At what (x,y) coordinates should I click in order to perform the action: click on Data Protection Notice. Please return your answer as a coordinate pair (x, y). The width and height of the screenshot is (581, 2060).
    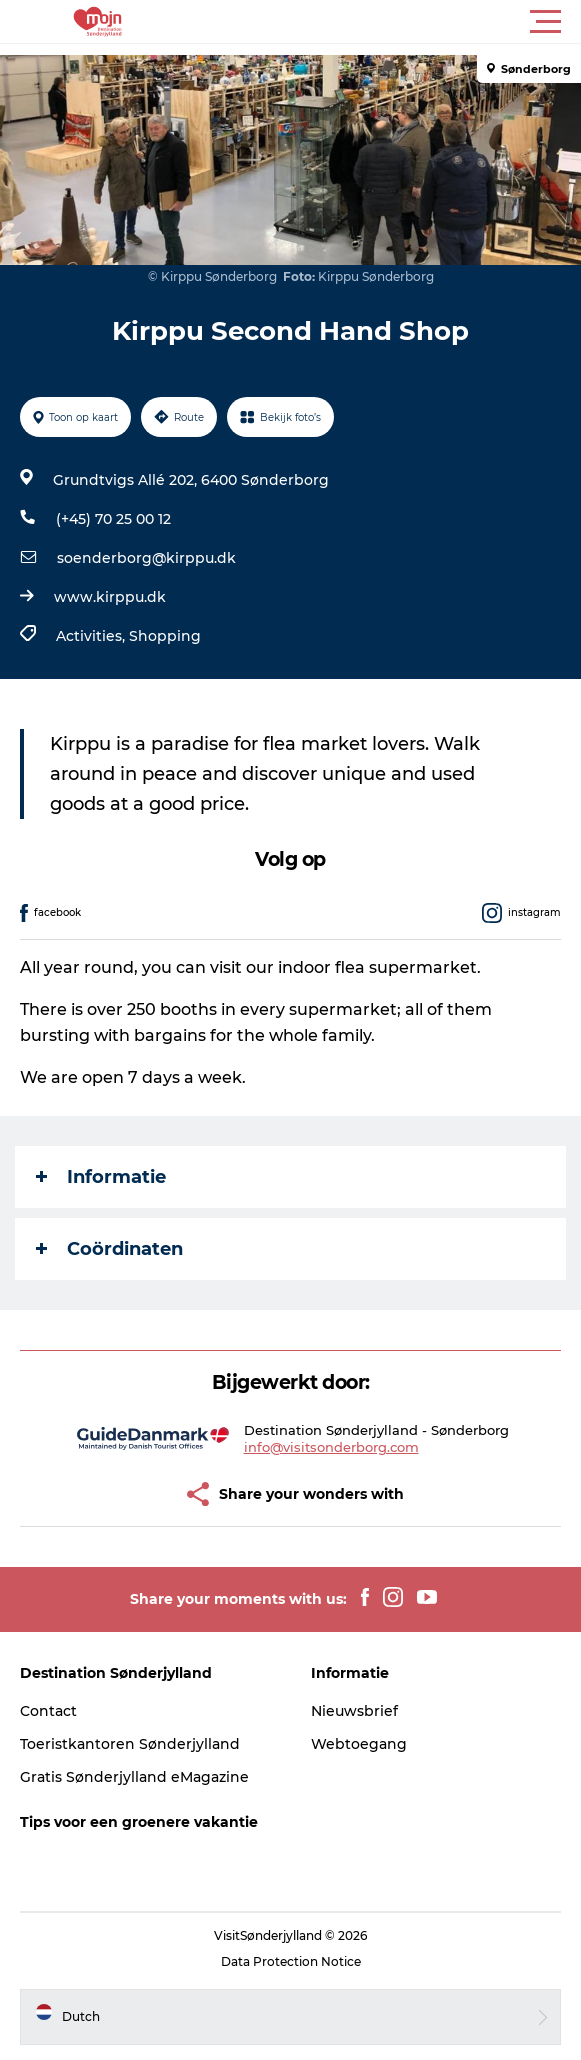
    Looking at the image, I should click on (291, 1961).